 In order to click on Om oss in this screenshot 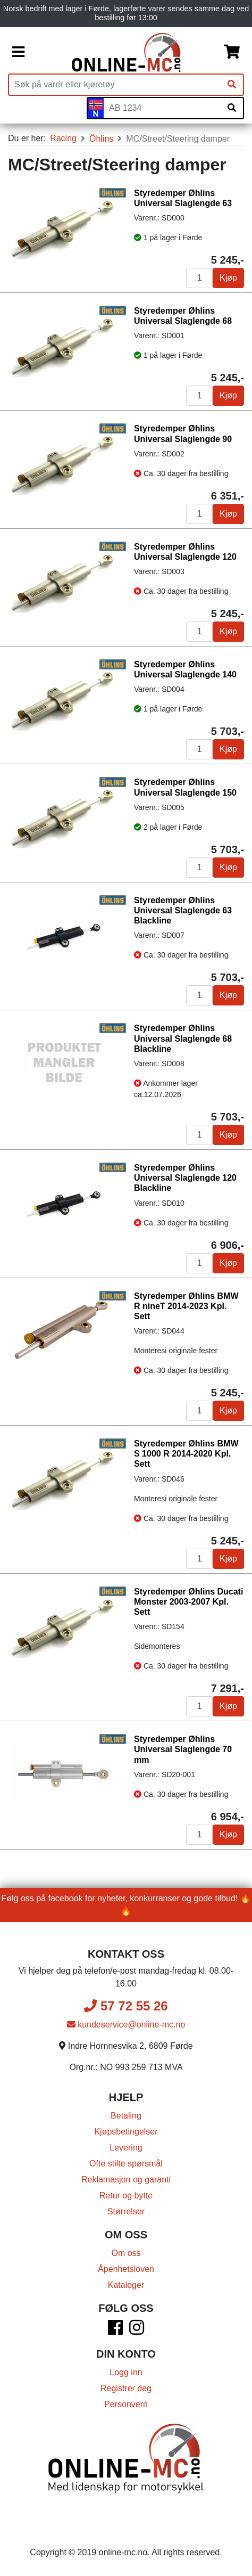, I will do `click(125, 2253)`.